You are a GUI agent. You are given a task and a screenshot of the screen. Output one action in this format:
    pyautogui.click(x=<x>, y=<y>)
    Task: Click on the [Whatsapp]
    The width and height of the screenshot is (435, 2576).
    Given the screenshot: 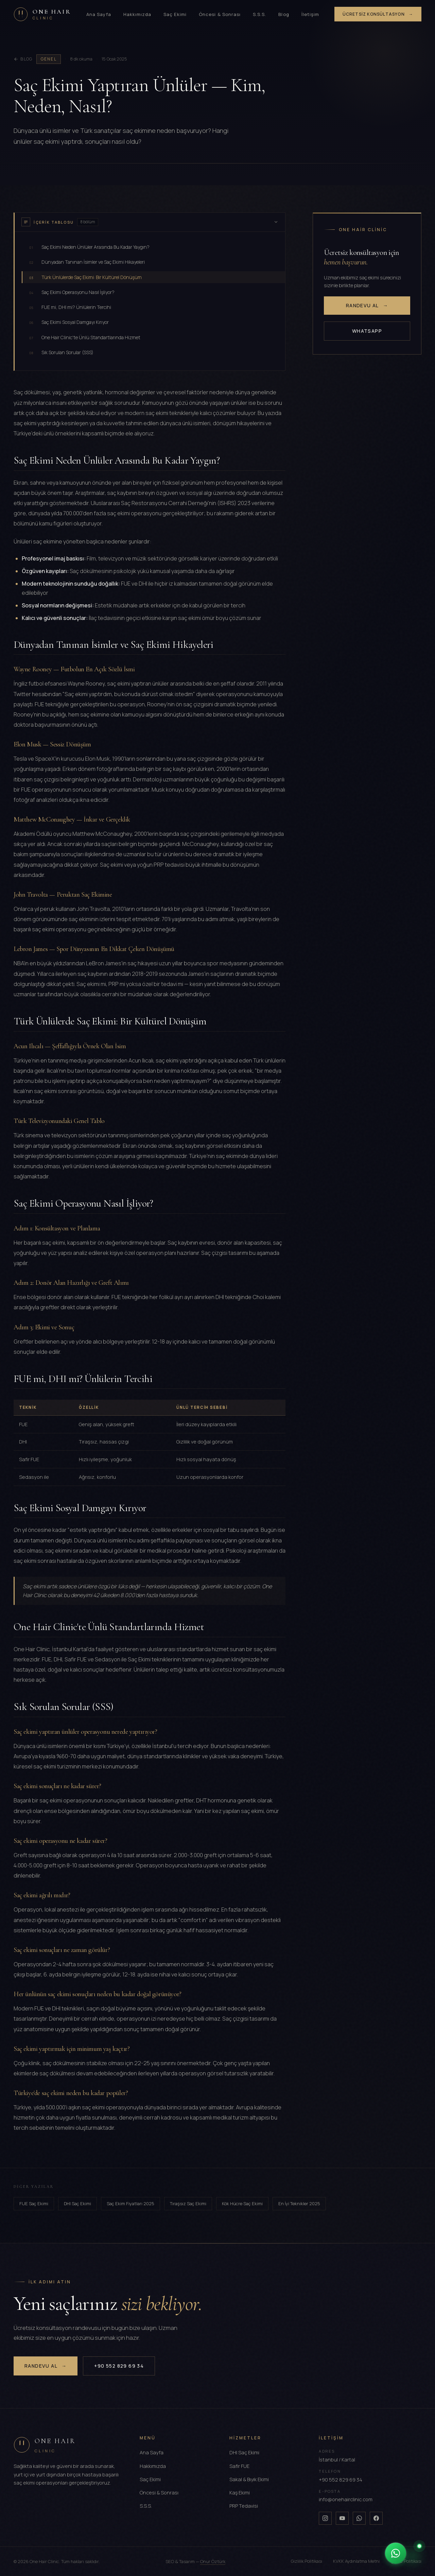 What is the action you would take?
    pyautogui.click(x=359, y=2518)
    